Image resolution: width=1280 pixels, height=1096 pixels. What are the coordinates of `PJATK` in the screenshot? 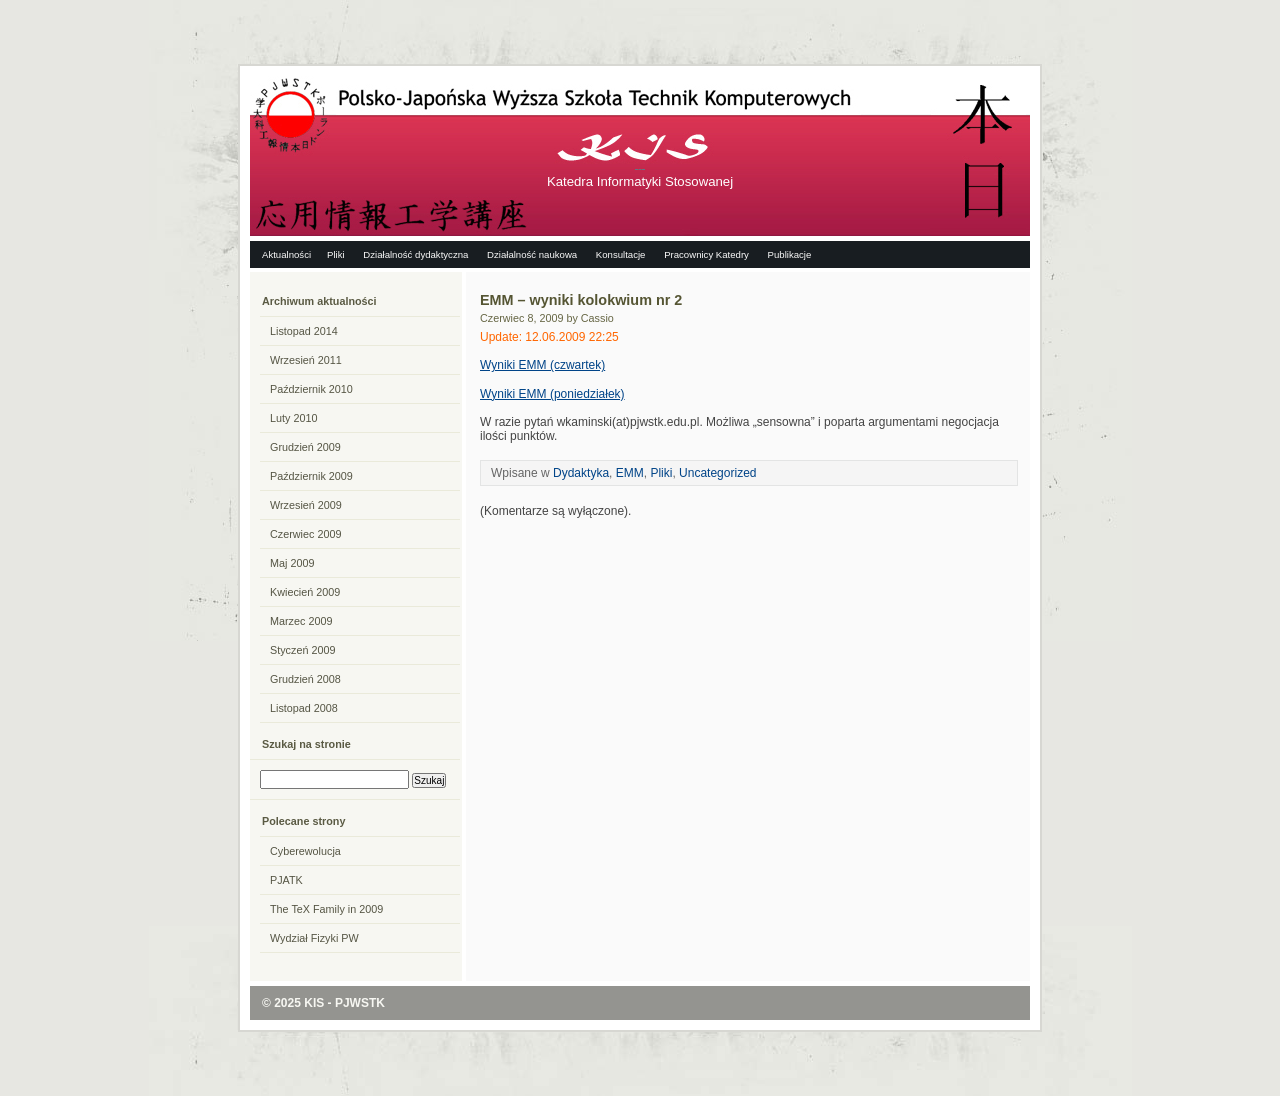 It's located at (286, 880).